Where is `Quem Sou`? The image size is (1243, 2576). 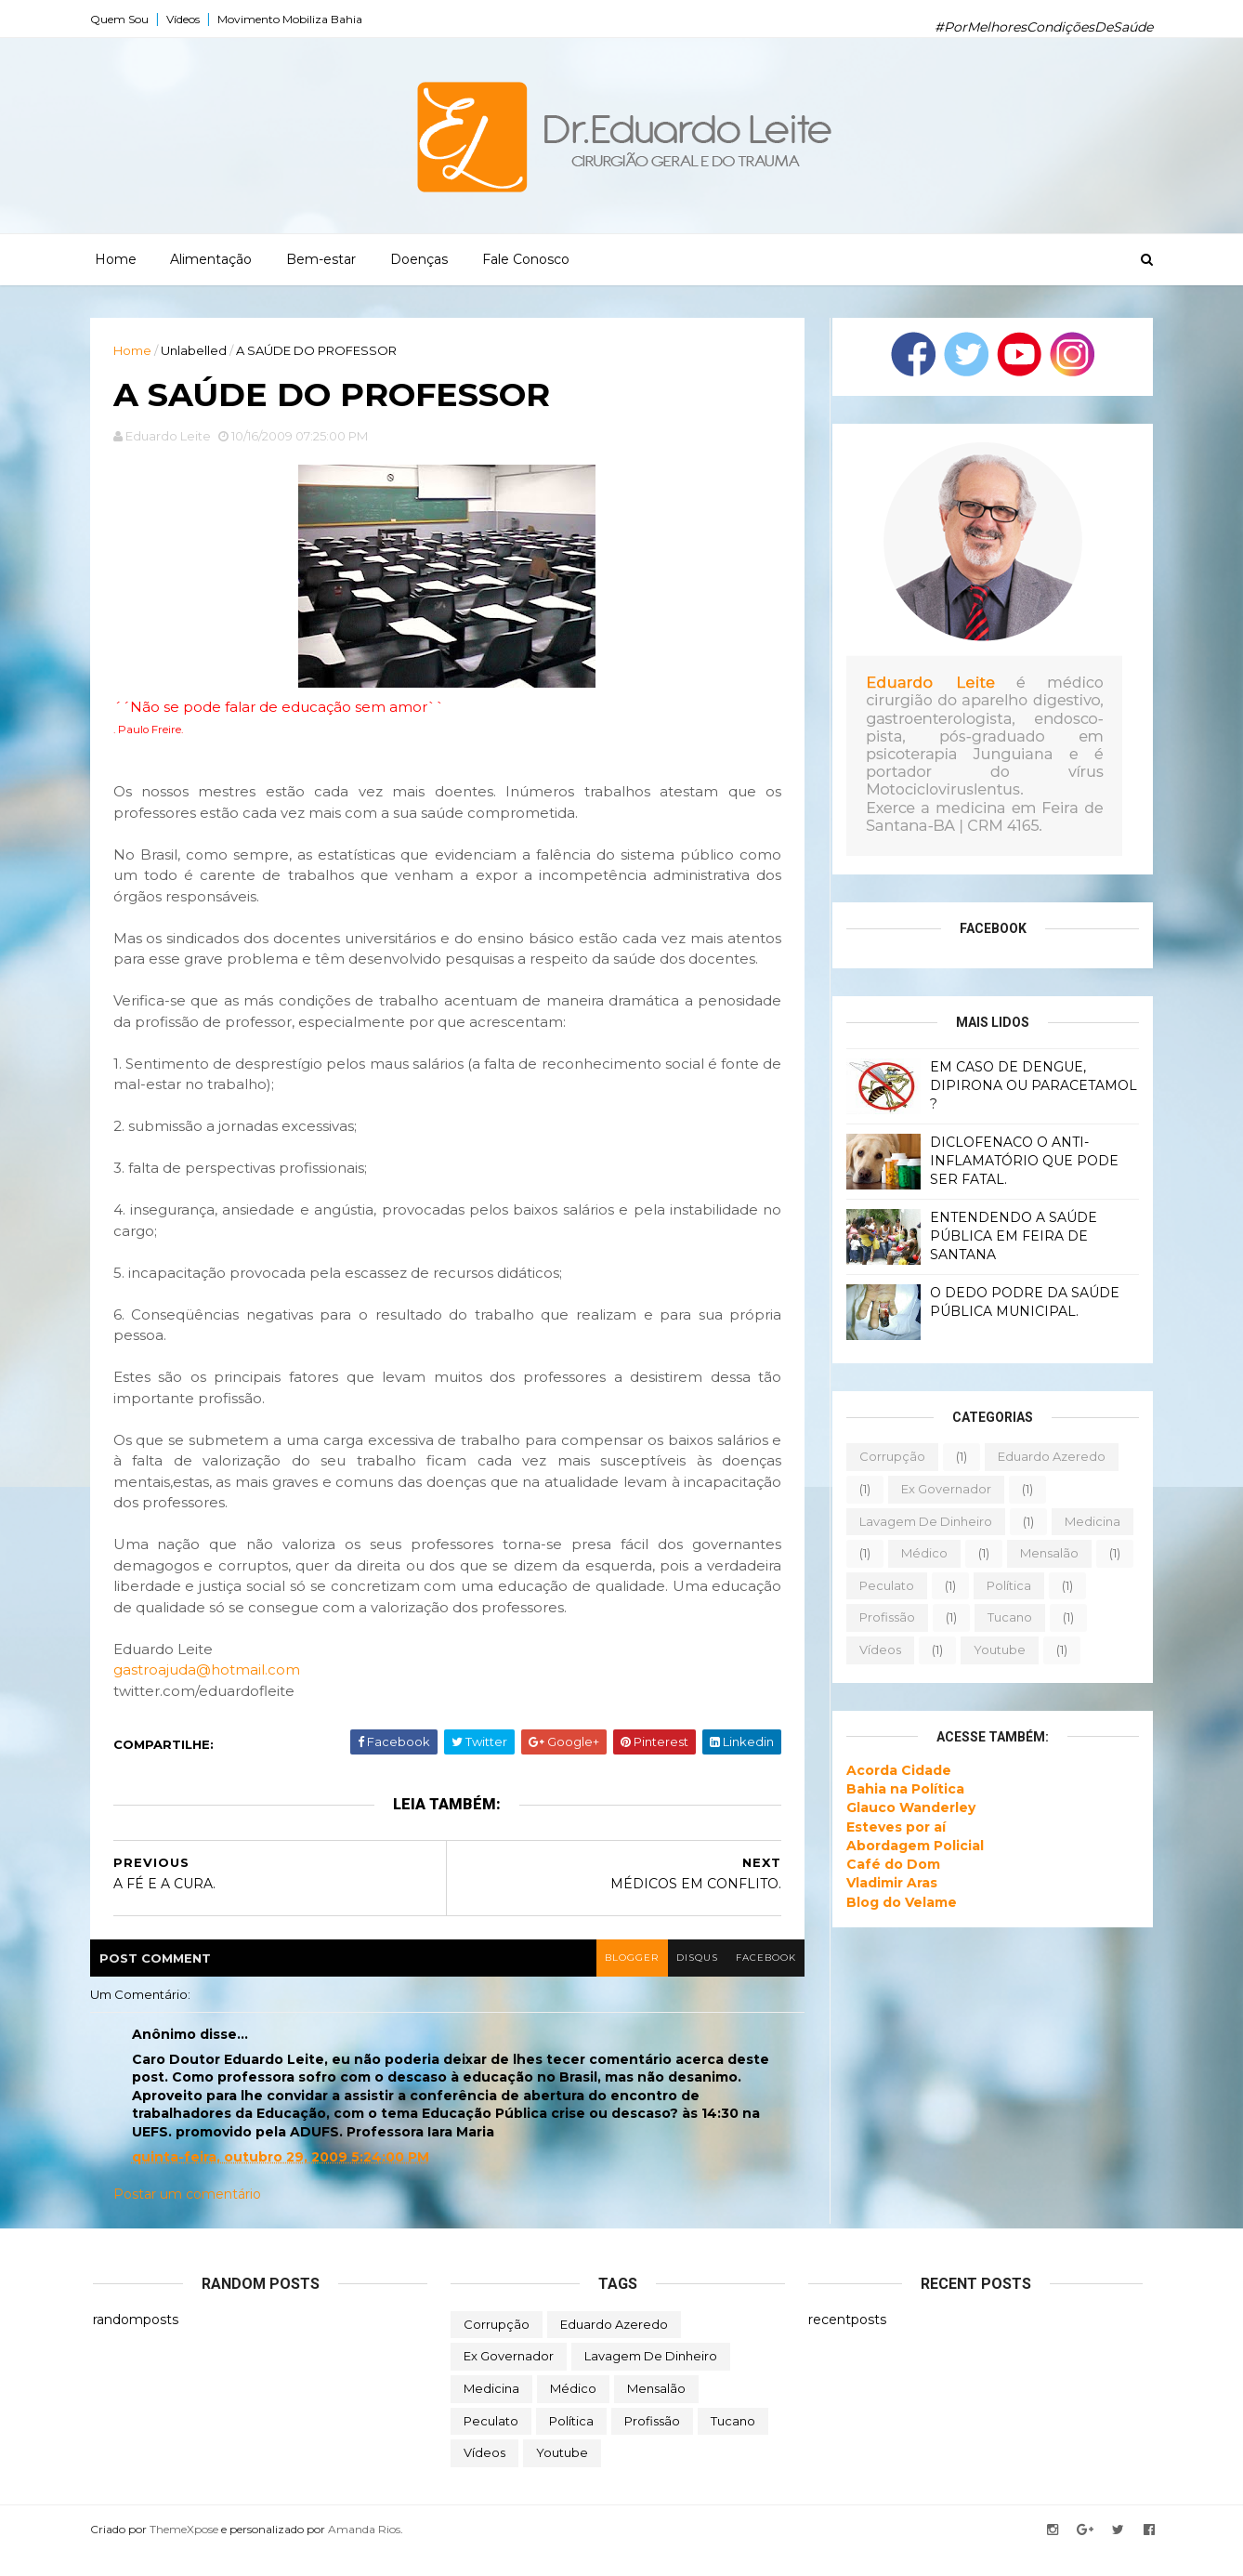
Quem Sou is located at coordinates (122, 19).